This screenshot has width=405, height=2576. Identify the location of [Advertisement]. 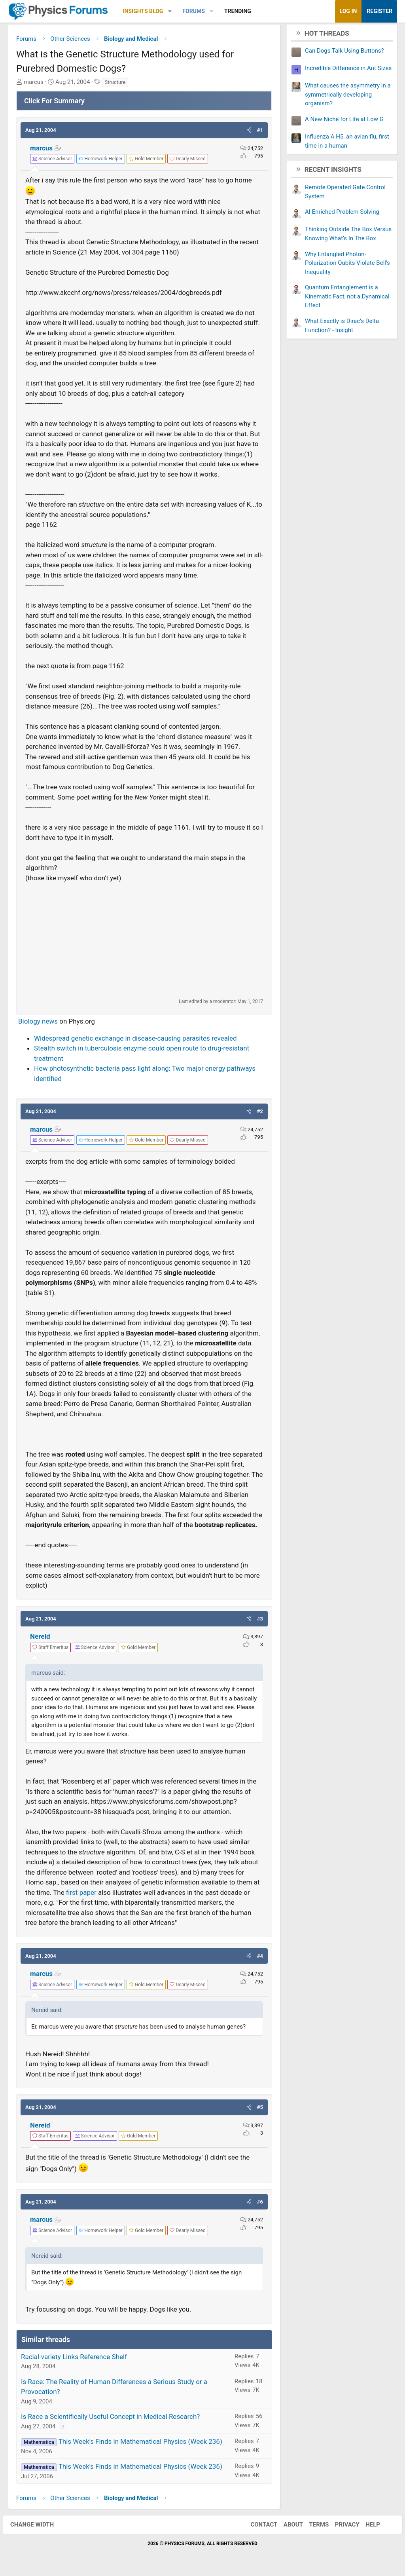
(144, 942).